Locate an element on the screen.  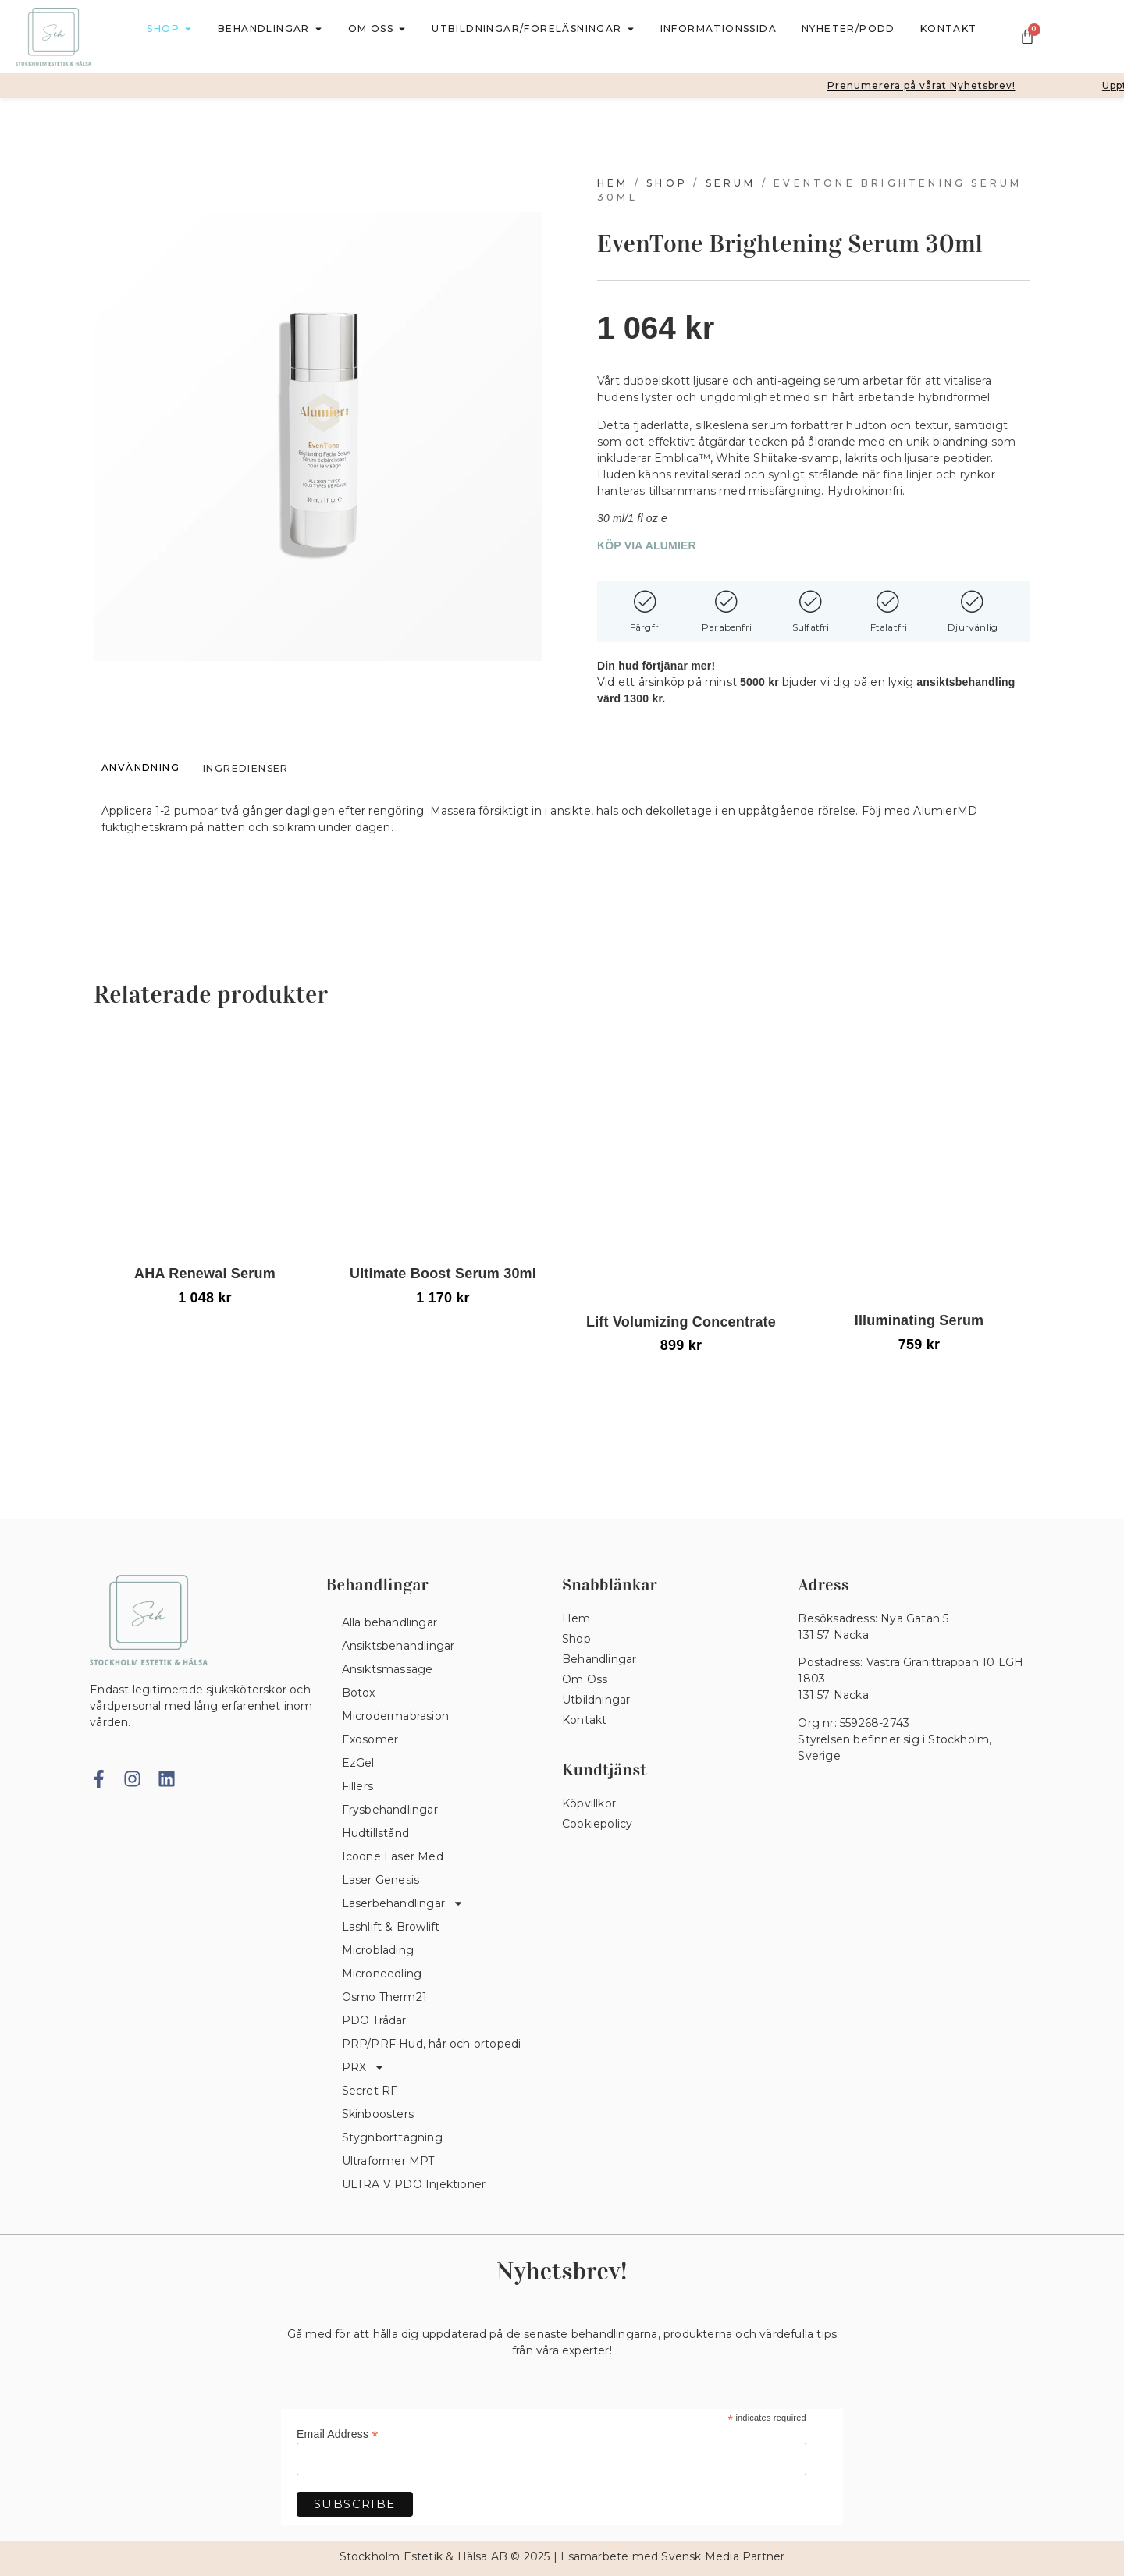
Microblading is located at coordinates (378, 1950).